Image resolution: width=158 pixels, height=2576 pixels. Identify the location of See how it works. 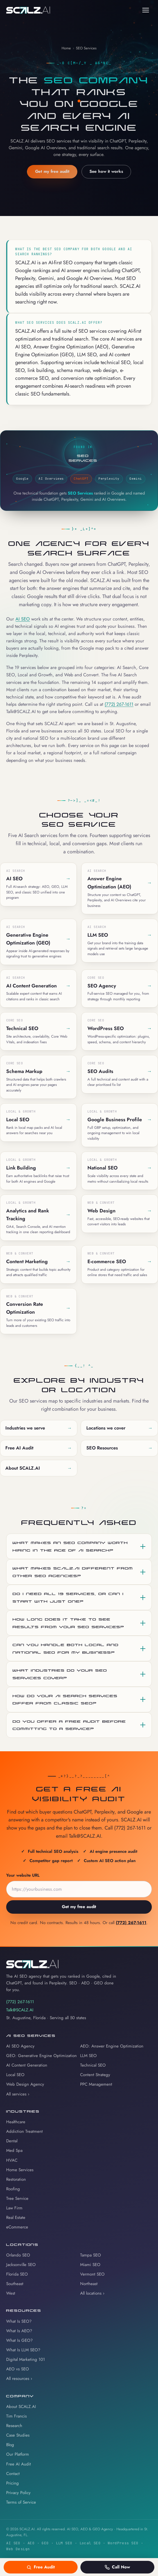
(106, 172).